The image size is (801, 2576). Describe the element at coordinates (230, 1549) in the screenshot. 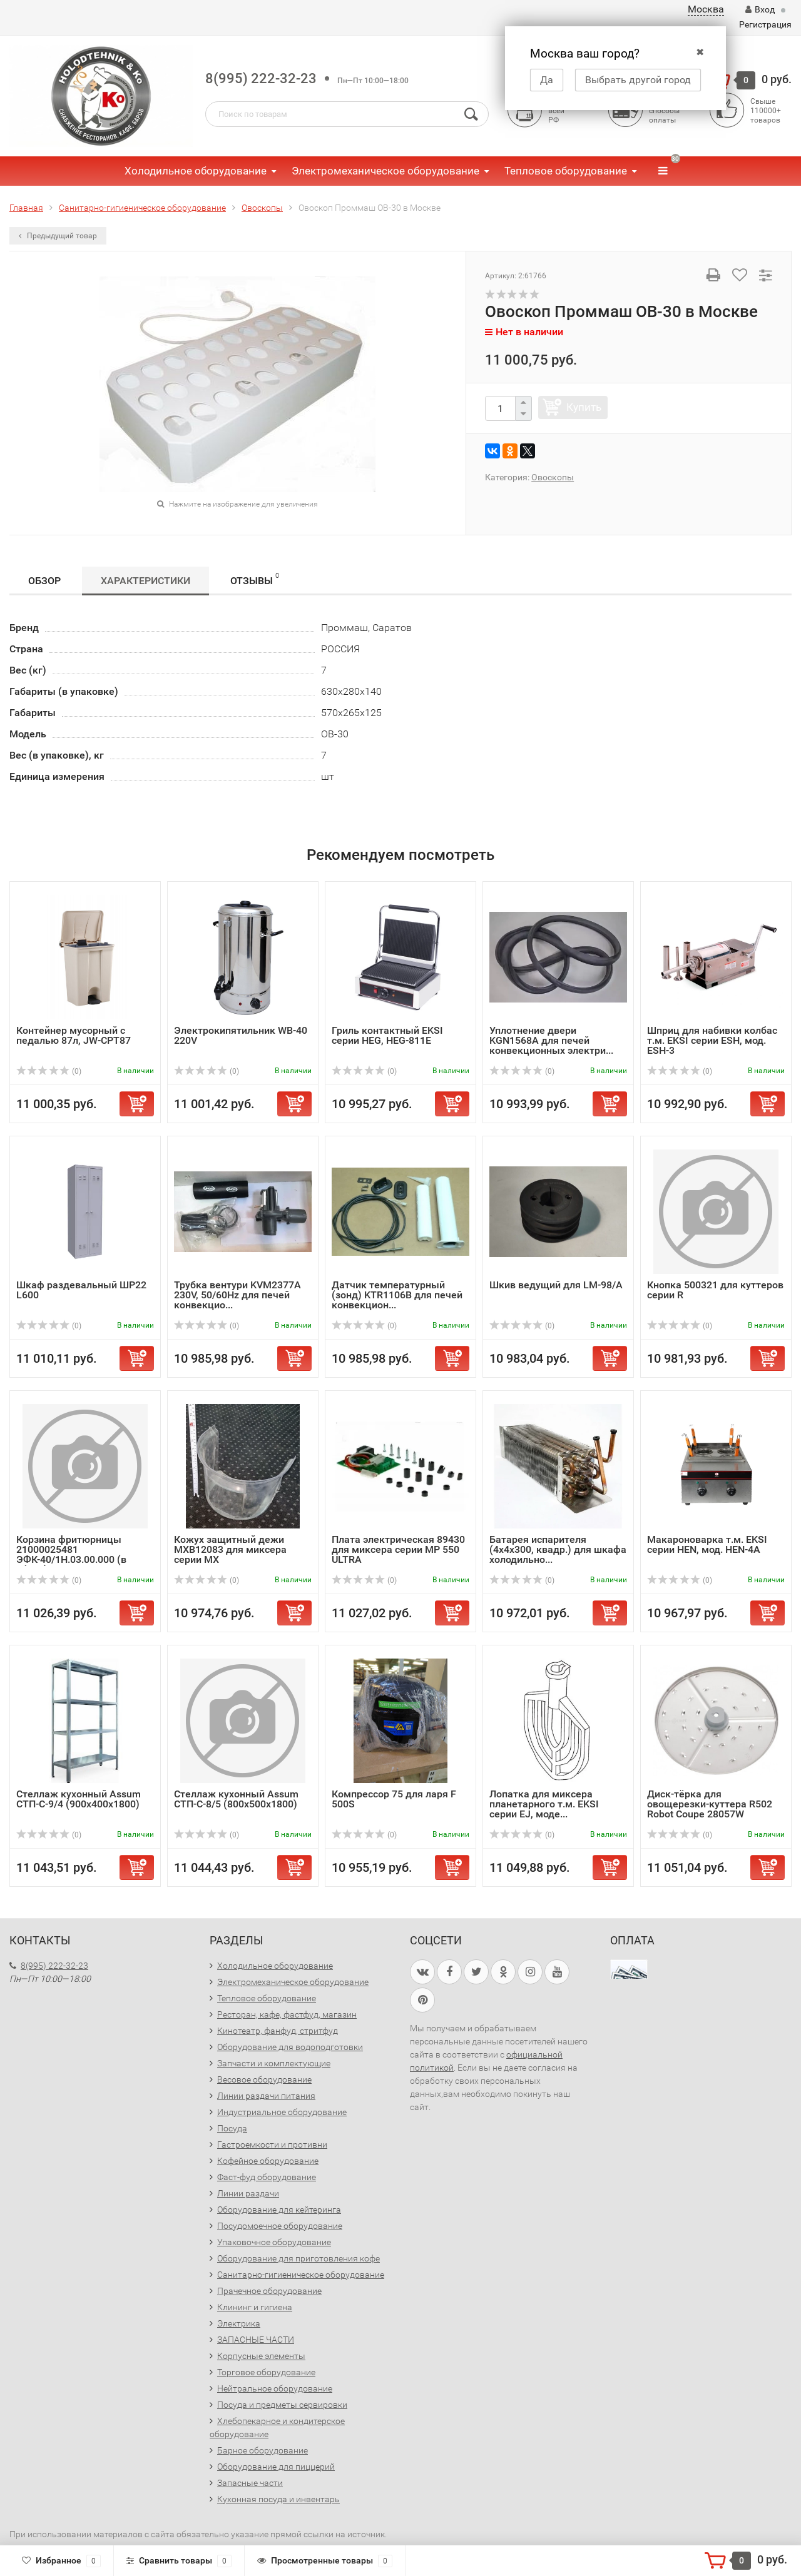

I see `Кожух защитный дежи MXB12083 для миксера серии MX` at that location.